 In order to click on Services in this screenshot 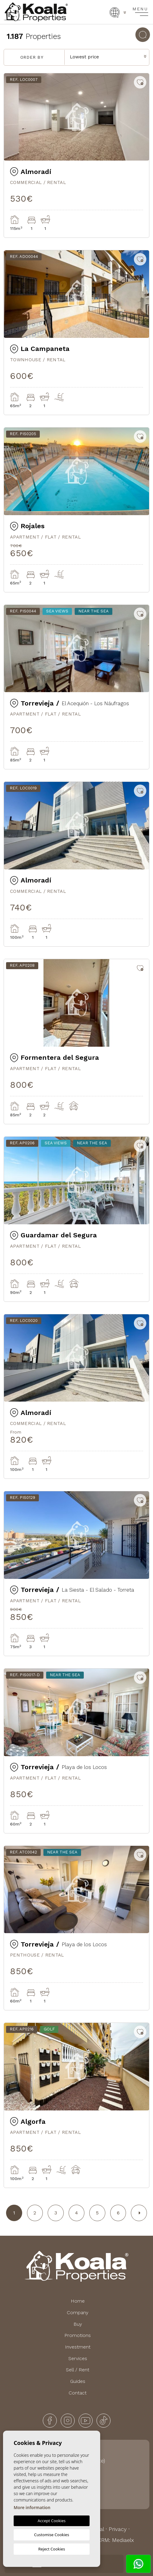, I will do `click(77, 2358)`.